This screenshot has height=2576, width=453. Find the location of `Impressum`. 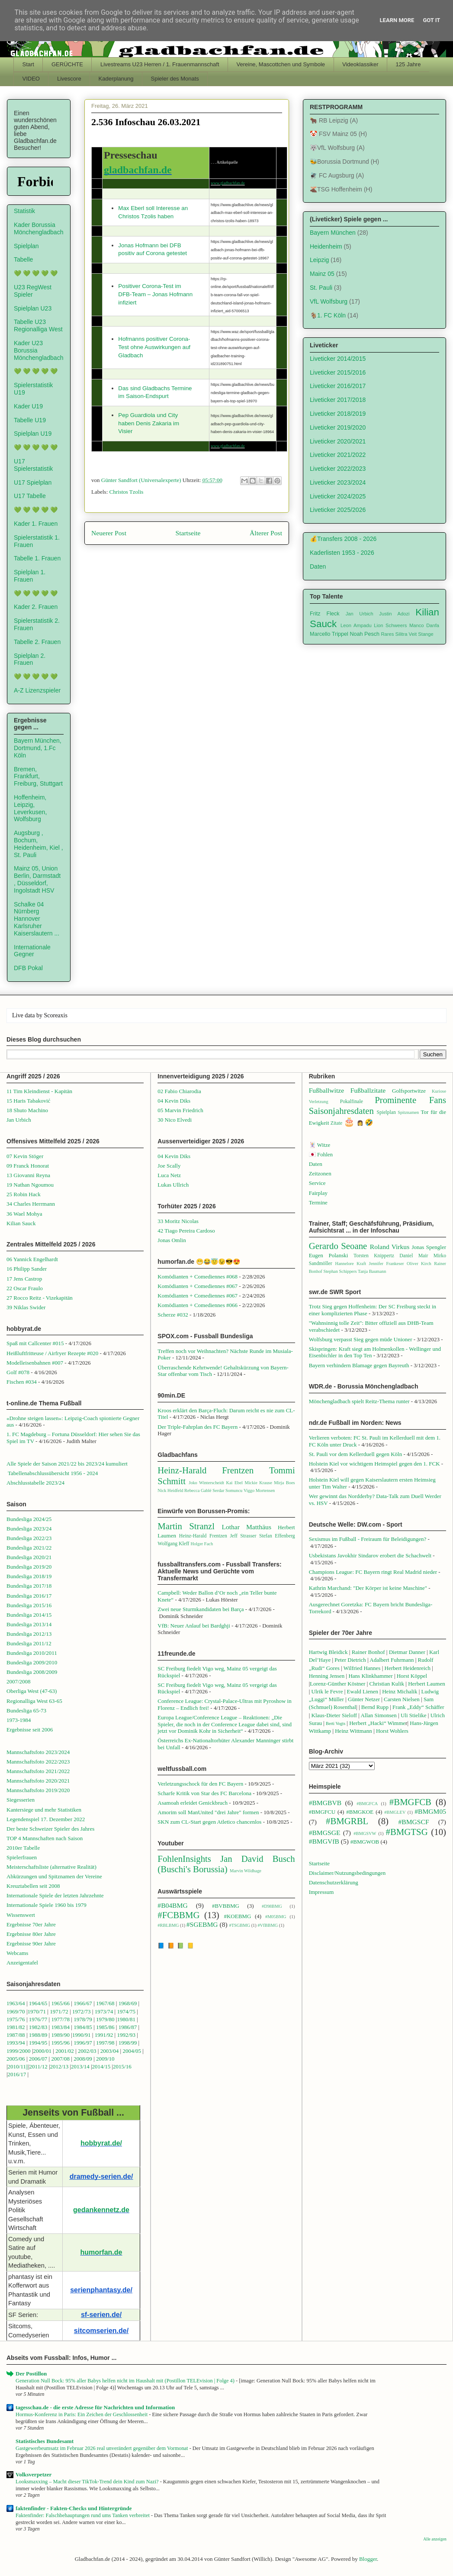

Impressum is located at coordinates (321, 1892).